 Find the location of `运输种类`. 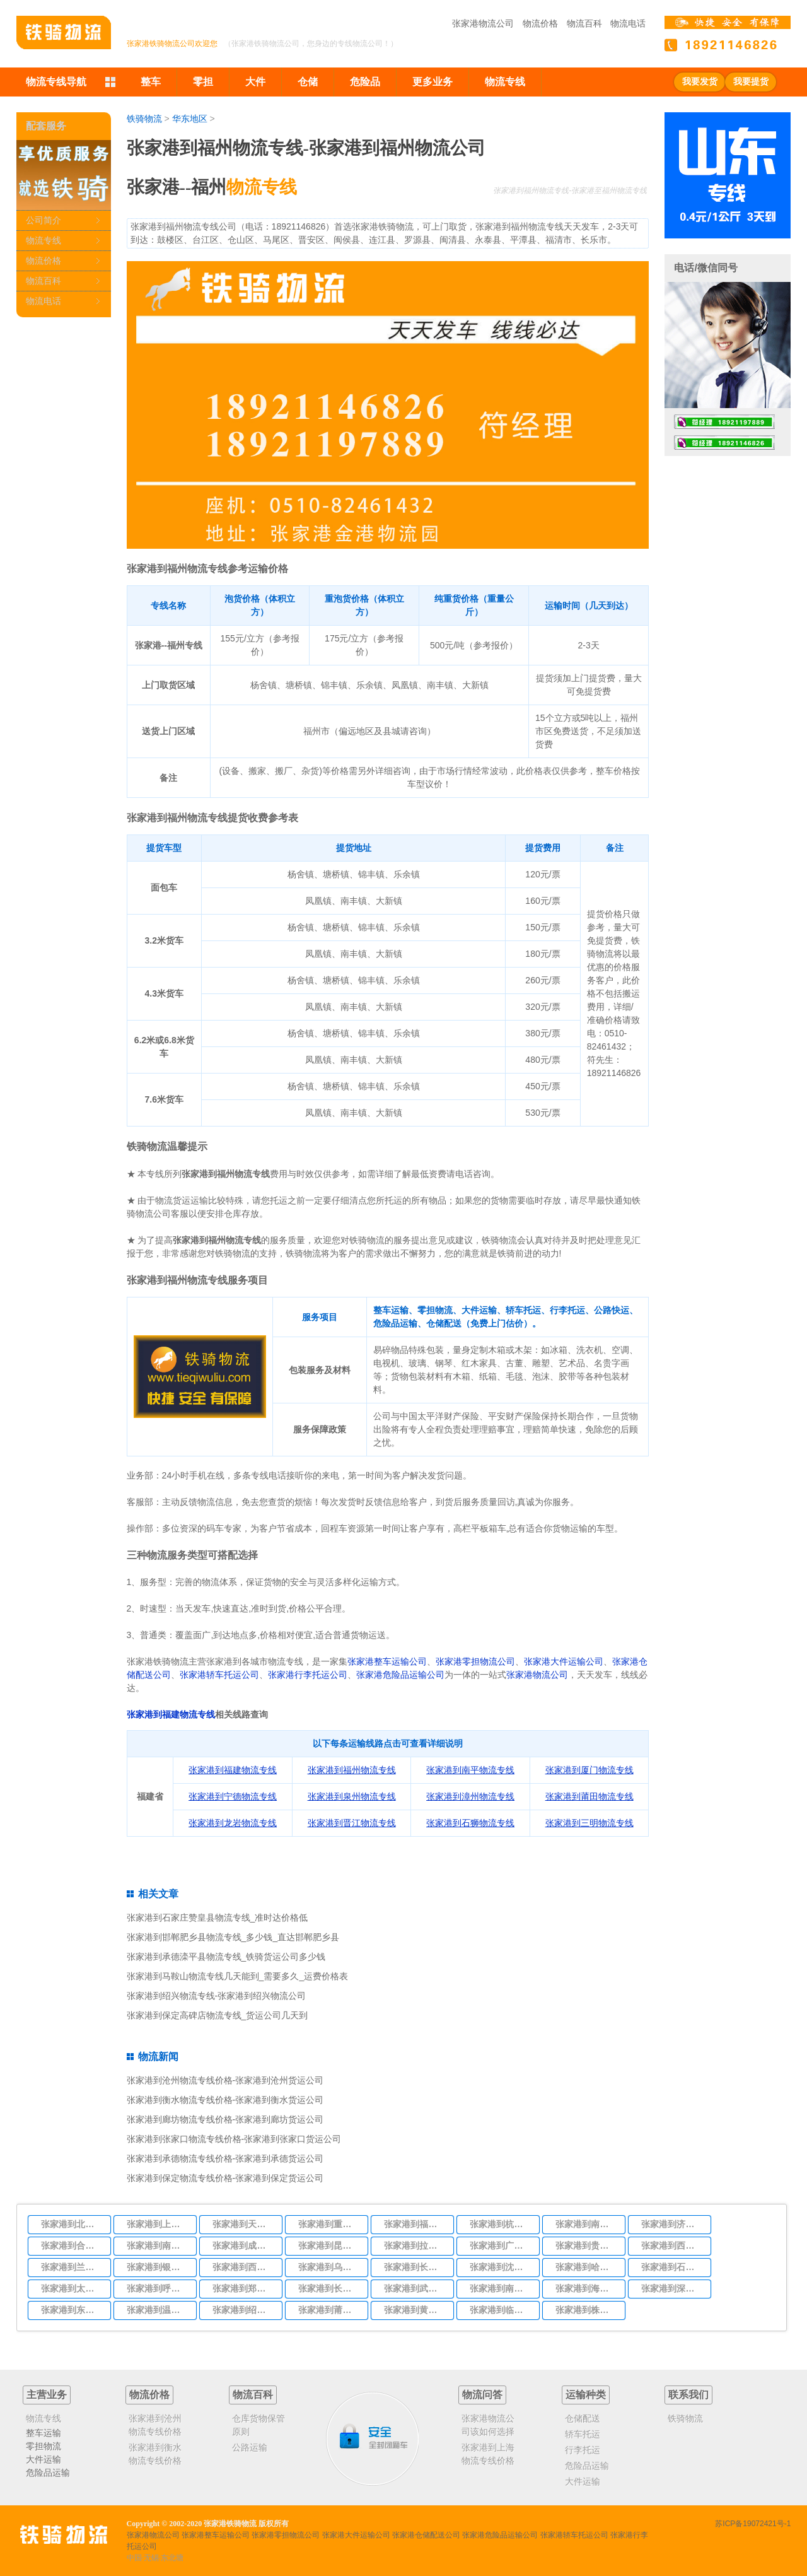

运输种类 is located at coordinates (586, 2394).